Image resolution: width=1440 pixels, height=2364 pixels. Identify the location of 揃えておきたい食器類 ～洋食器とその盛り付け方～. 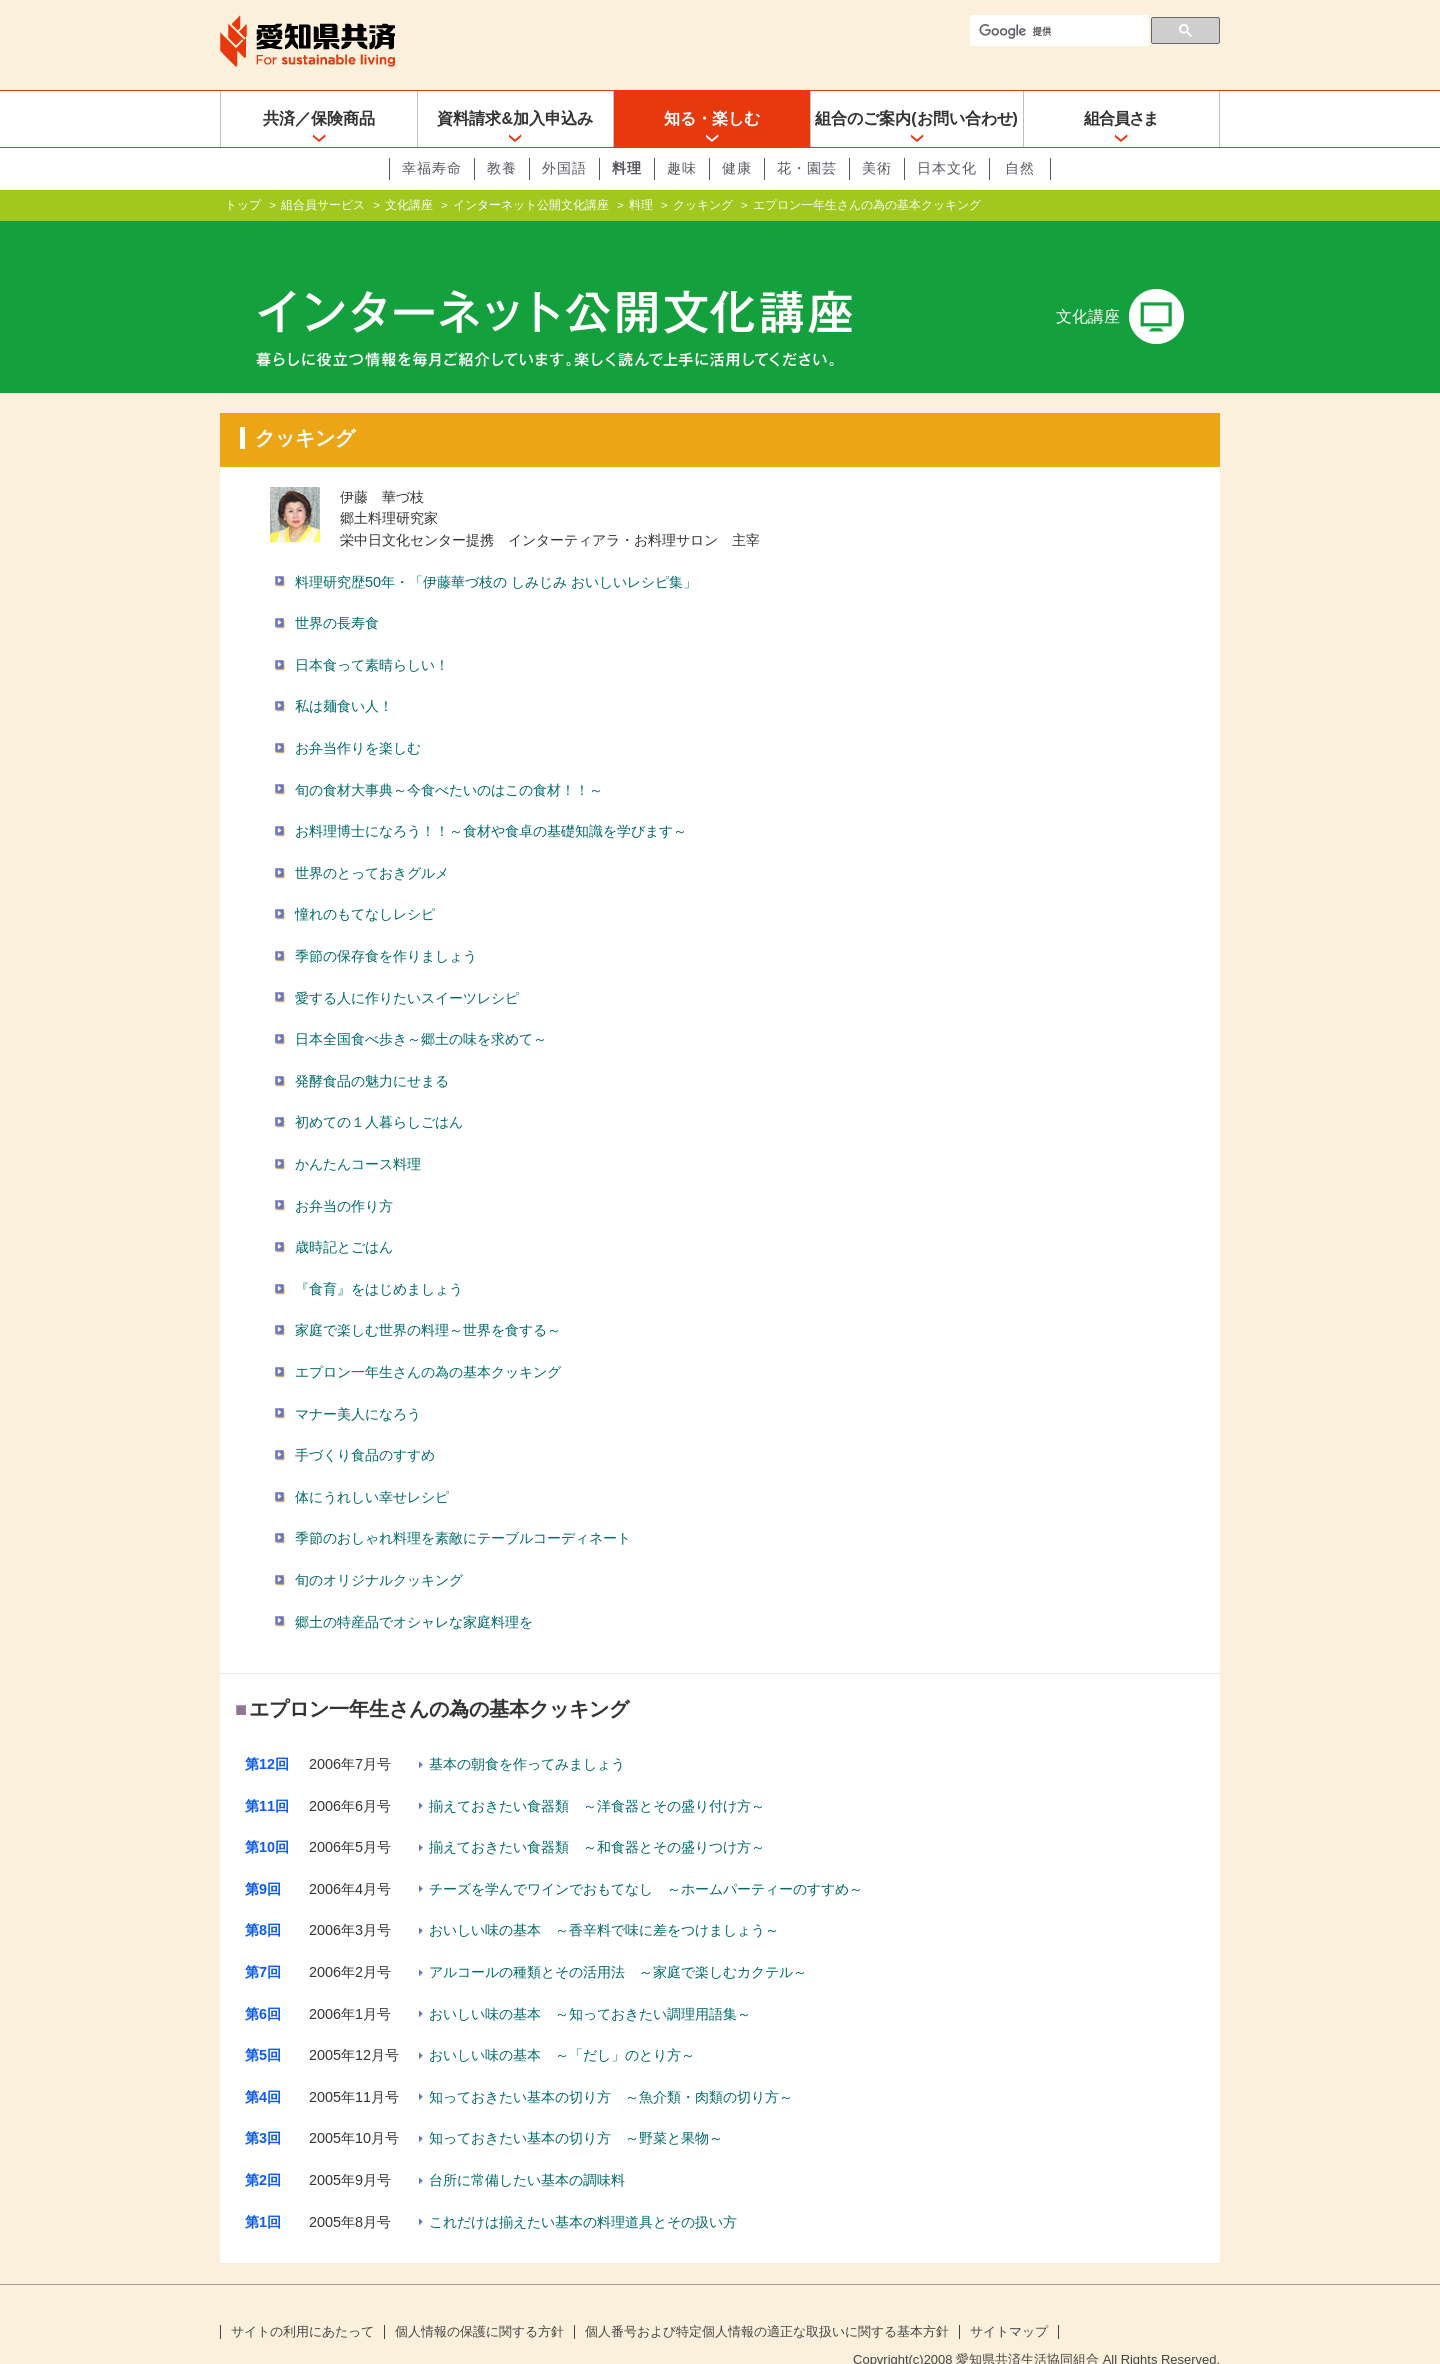
(597, 1774).